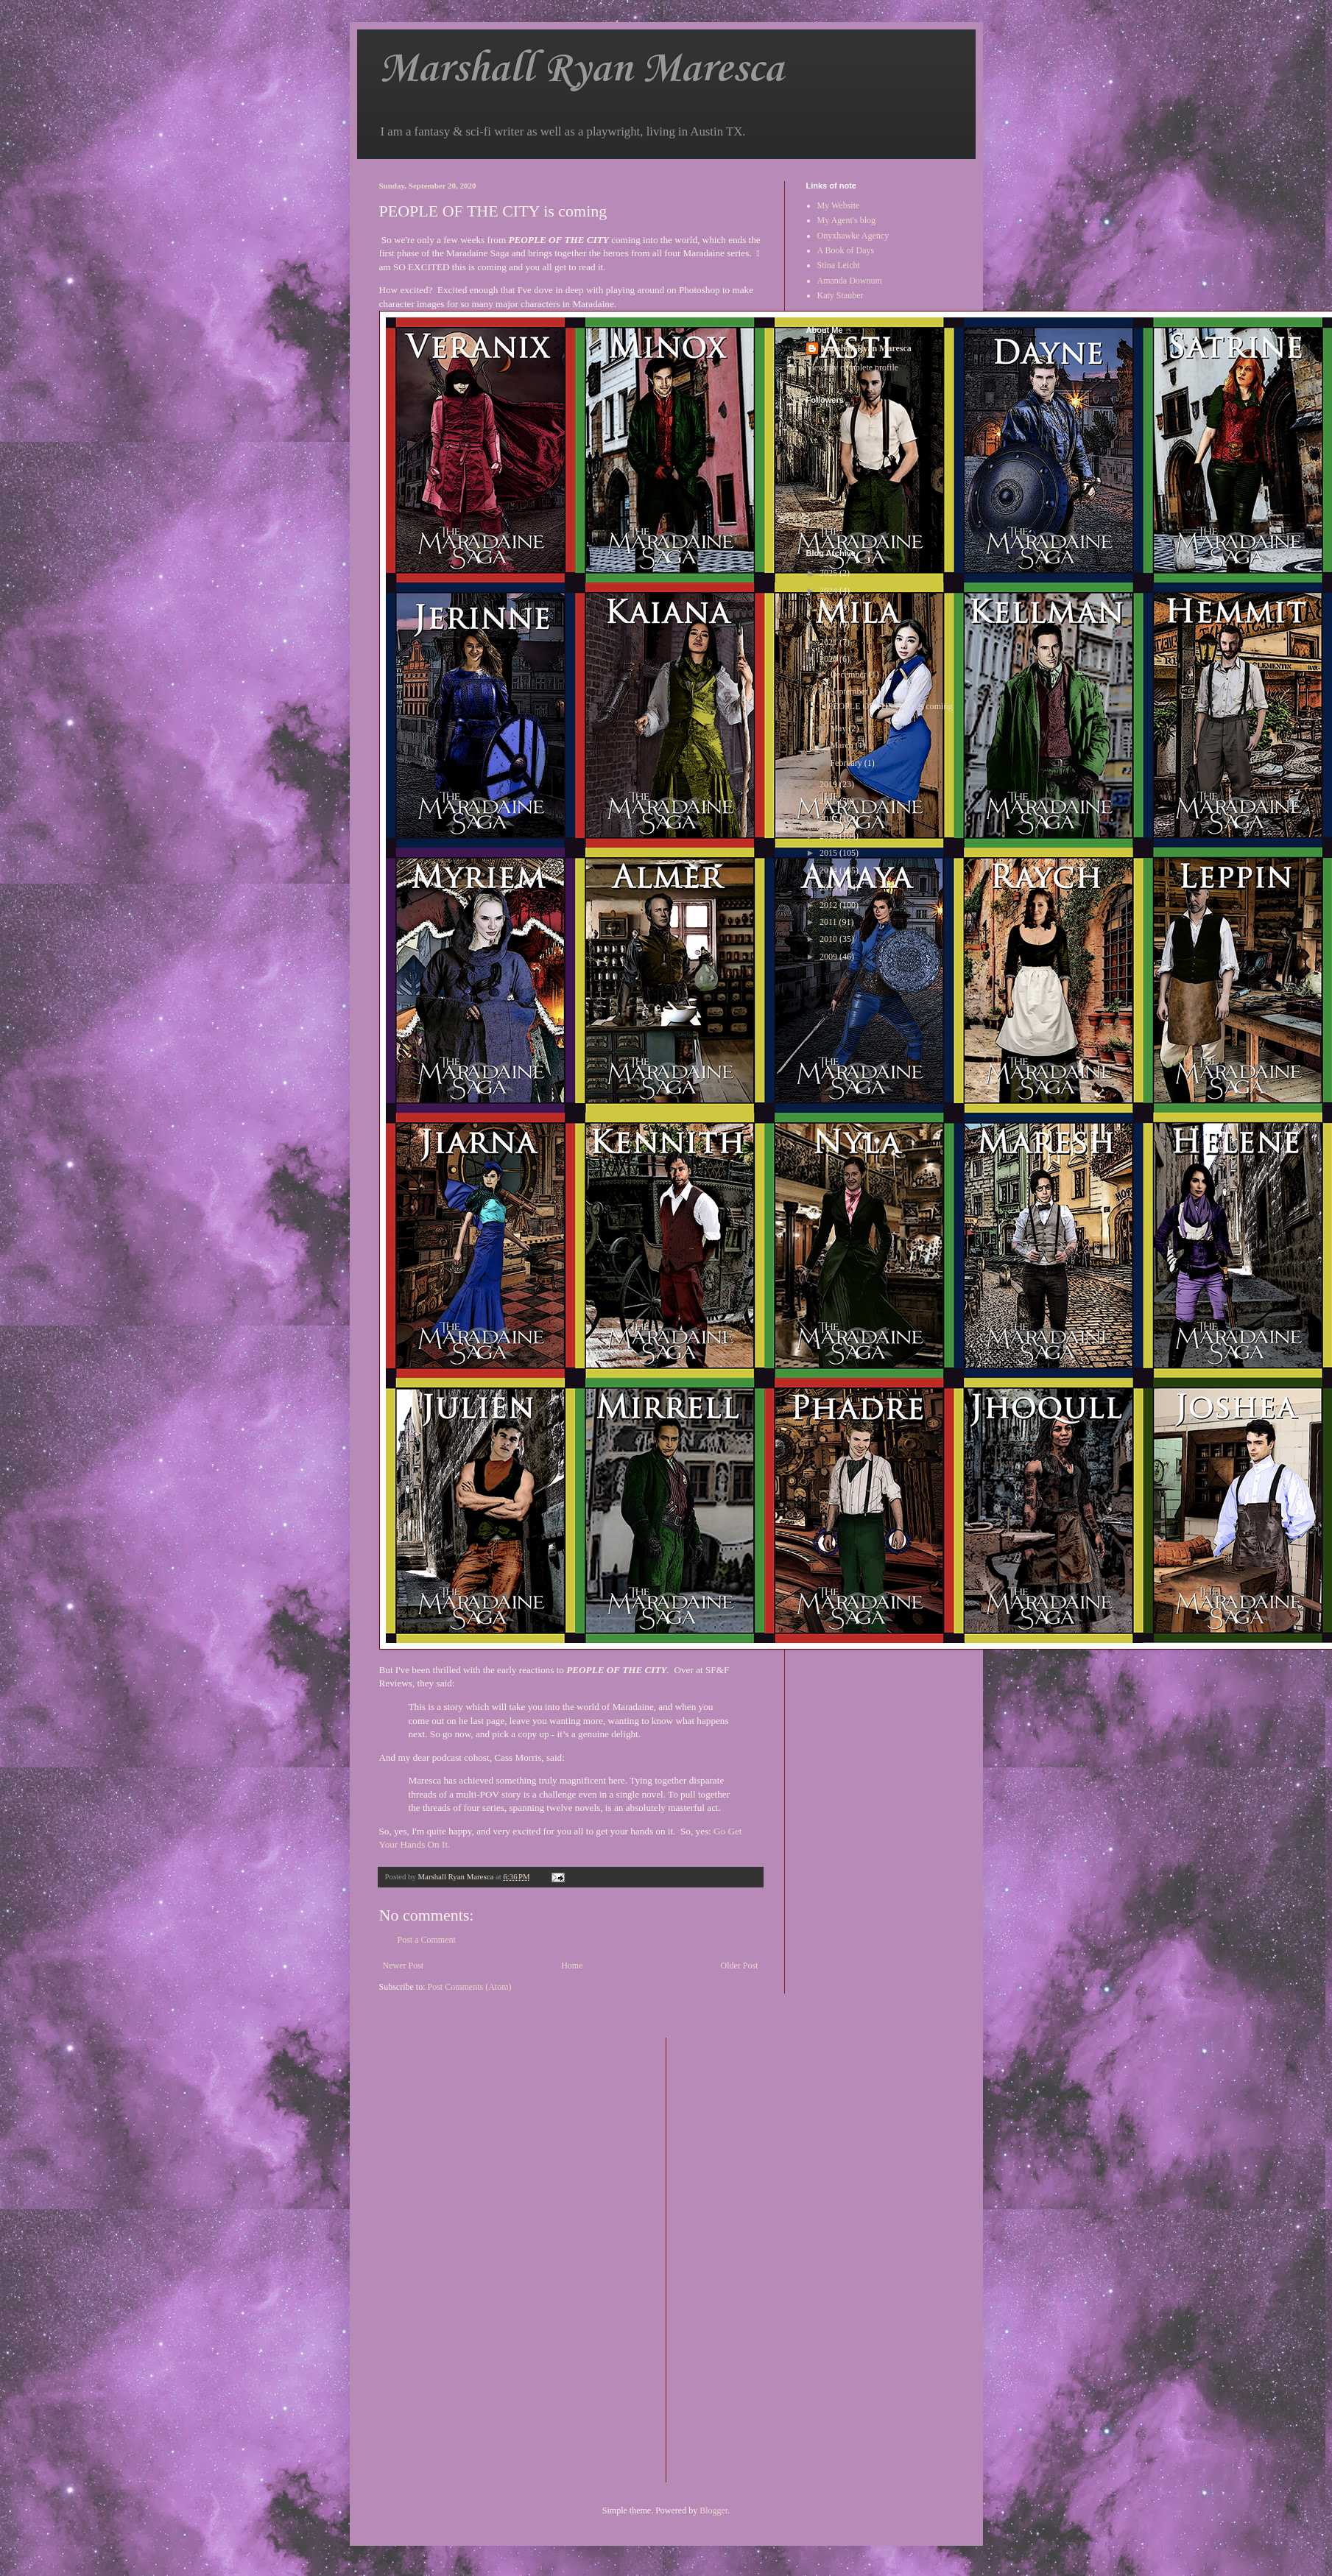  Describe the element at coordinates (846, 220) in the screenshot. I see `My Agent's blog` at that location.